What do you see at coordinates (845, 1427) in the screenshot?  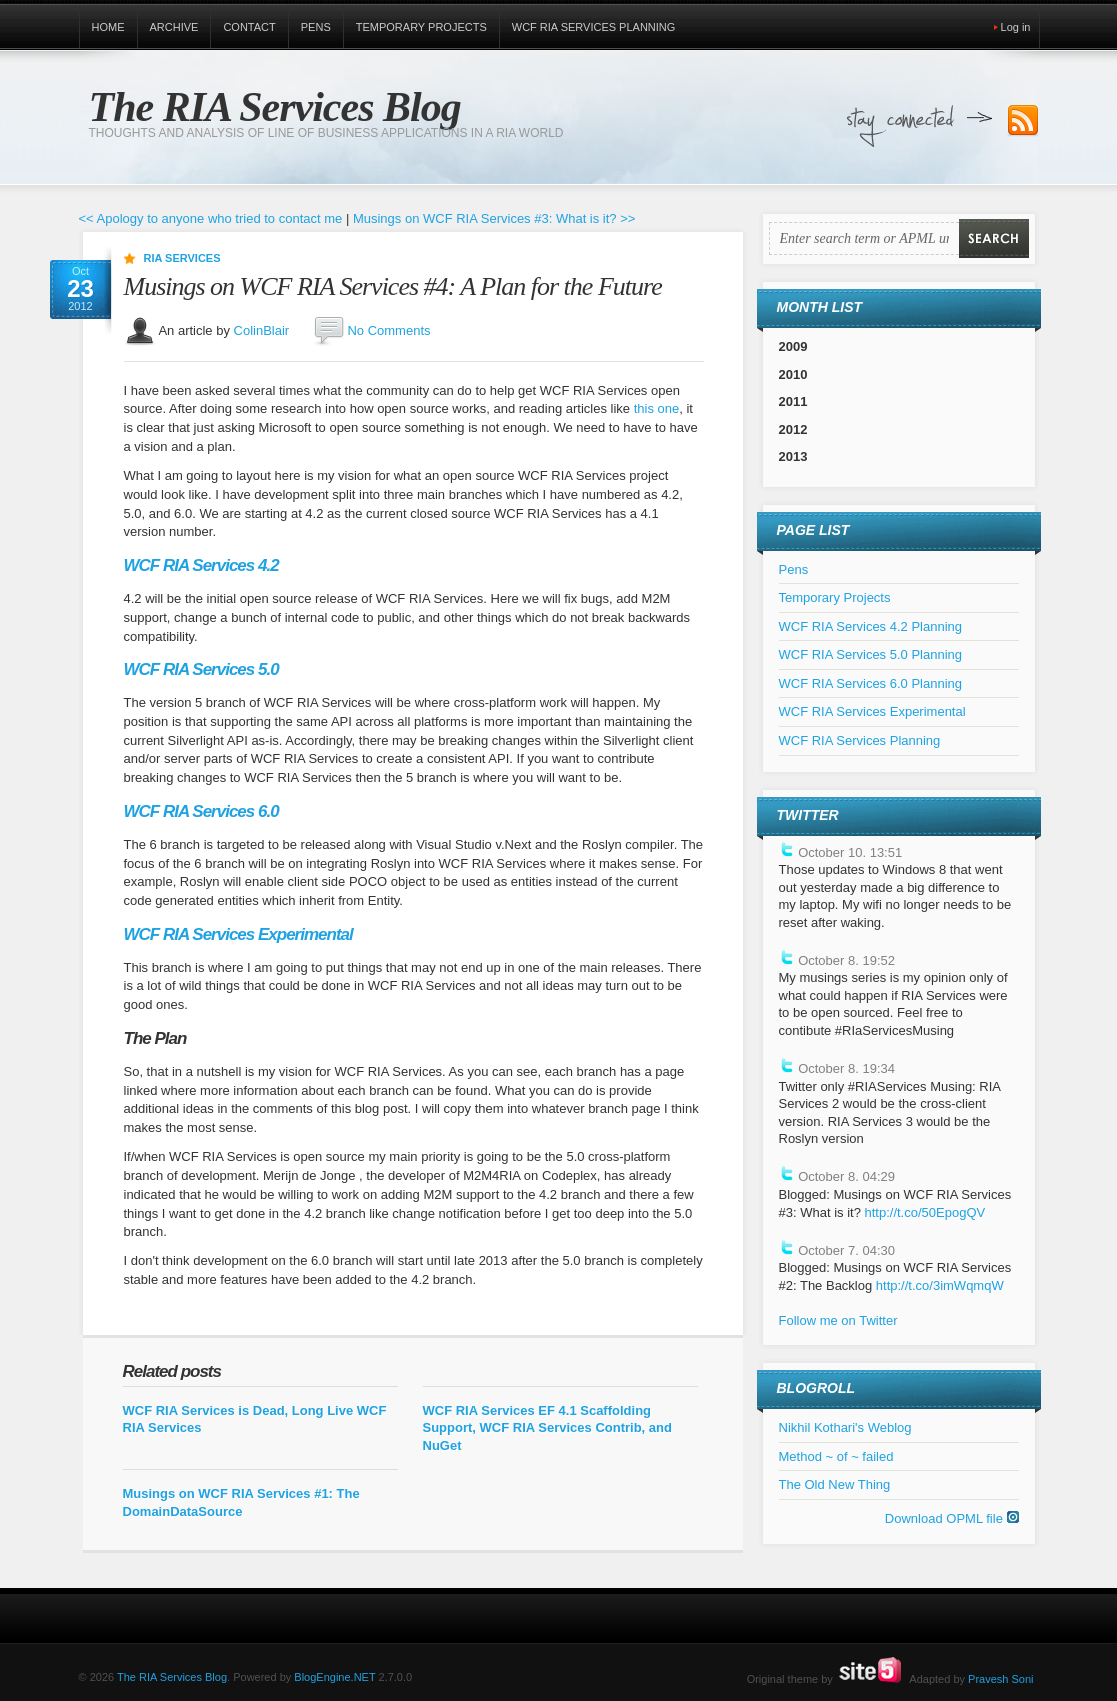 I see `Nikhil Kothari's Weblog` at bounding box center [845, 1427].